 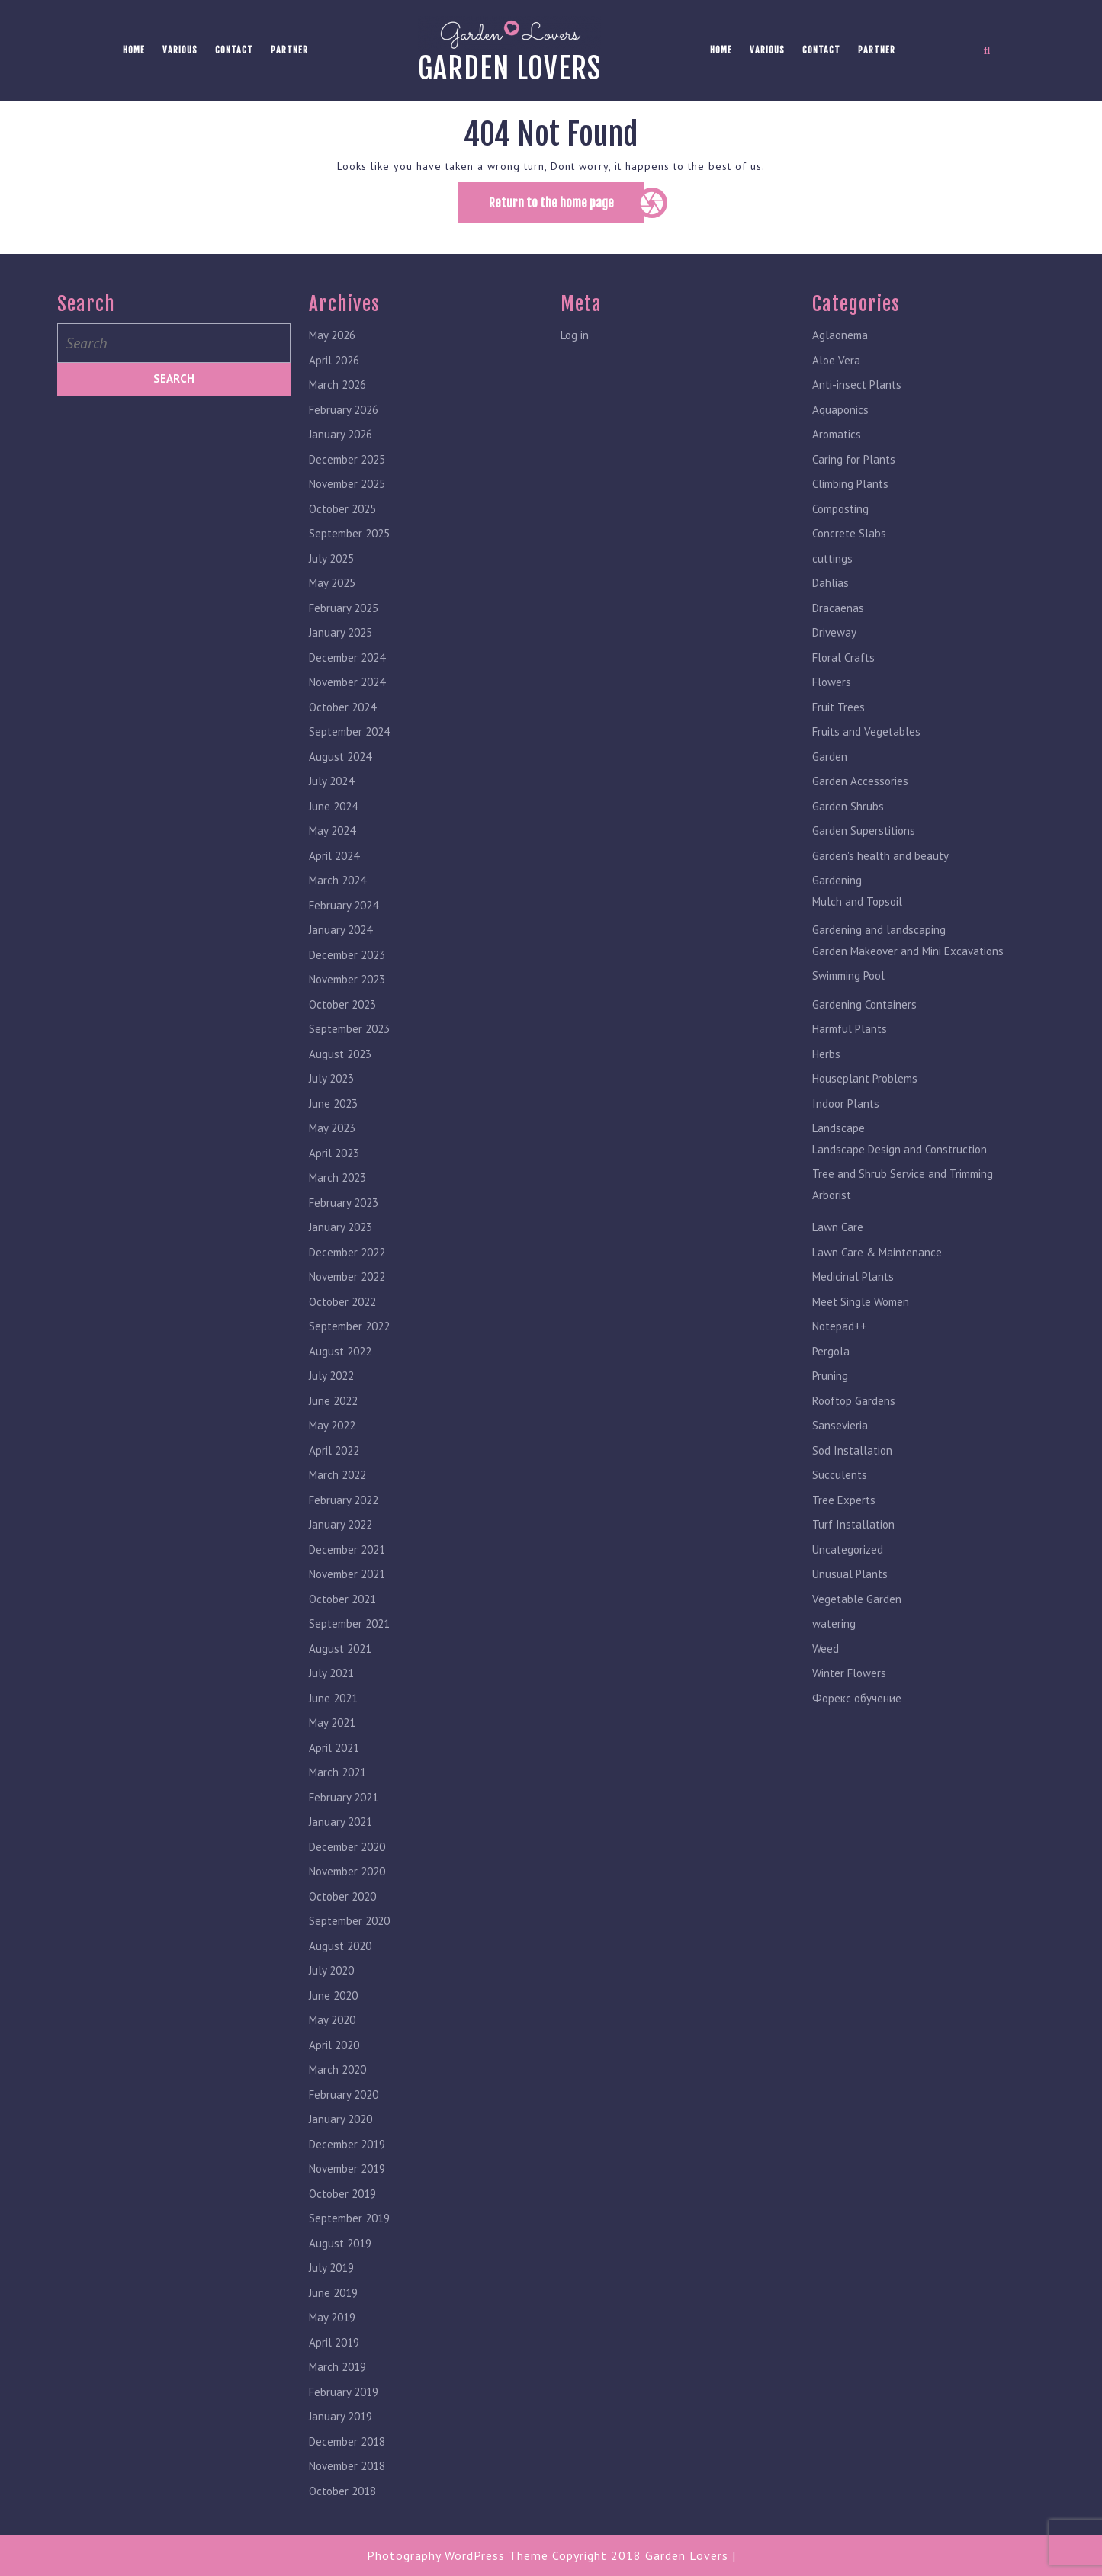 What do you see at coordinates (843, 1507) in the screenshot?
I see `Tree Experts` at bounding box center [843, 1507].